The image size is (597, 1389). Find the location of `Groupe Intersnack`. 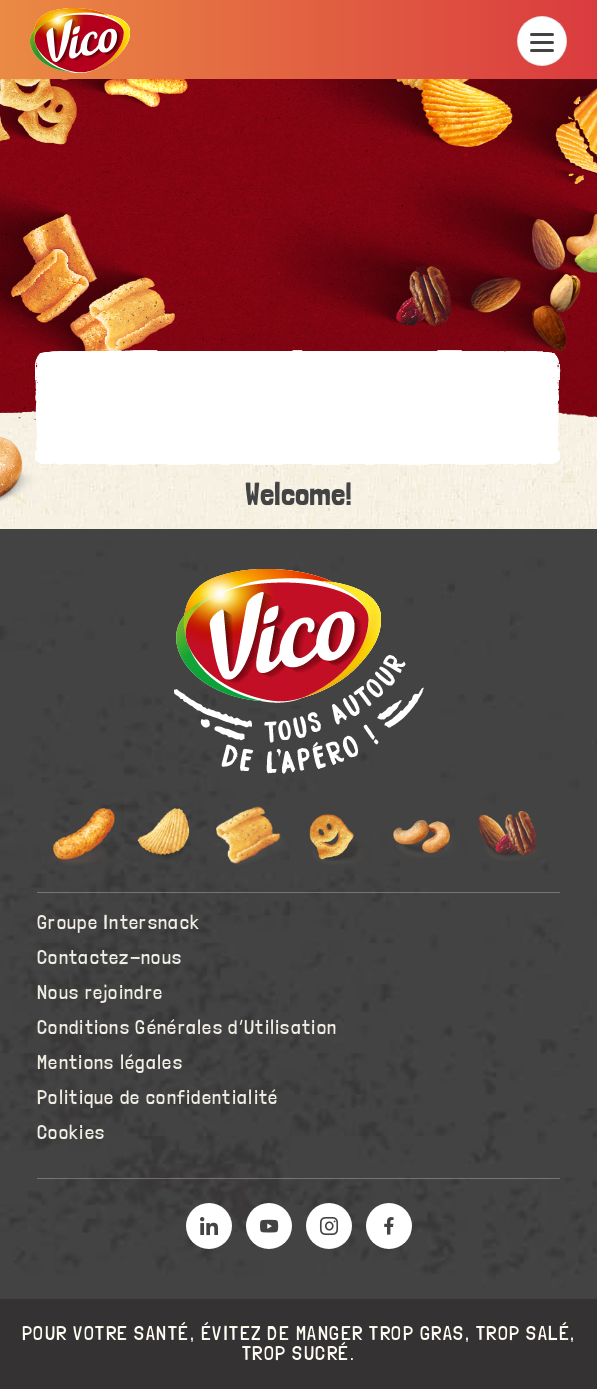

Groupe Intersnack is located at coordinates (118, 923).